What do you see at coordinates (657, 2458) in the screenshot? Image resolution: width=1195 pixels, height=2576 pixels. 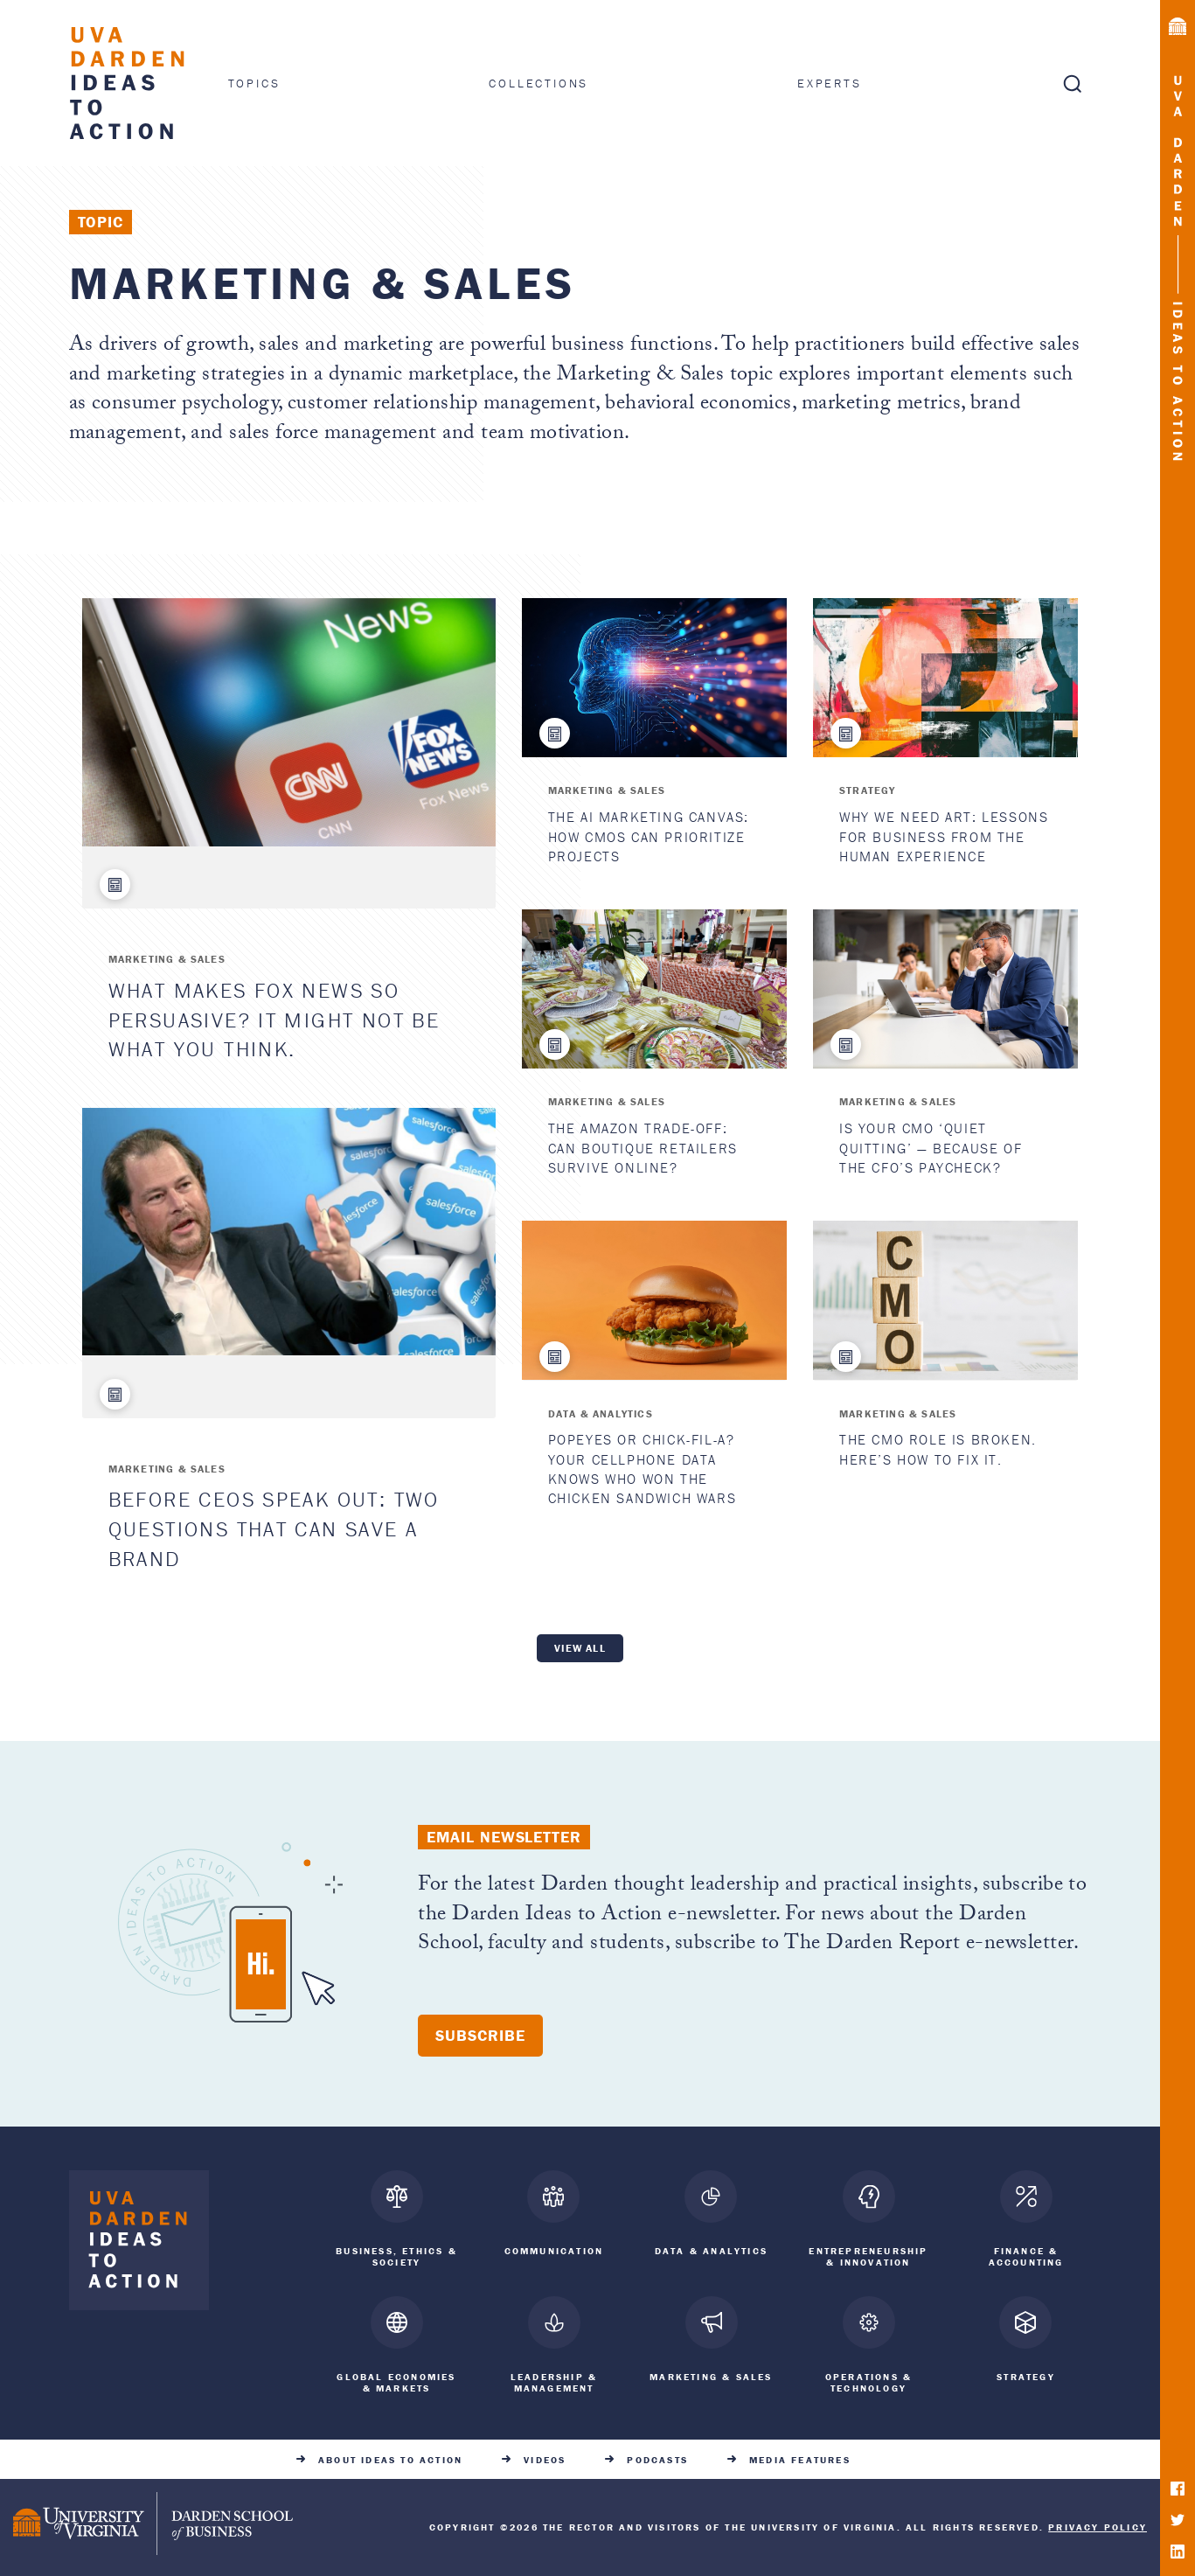 I see `Podcasts` at bounding box center [657, 2458].